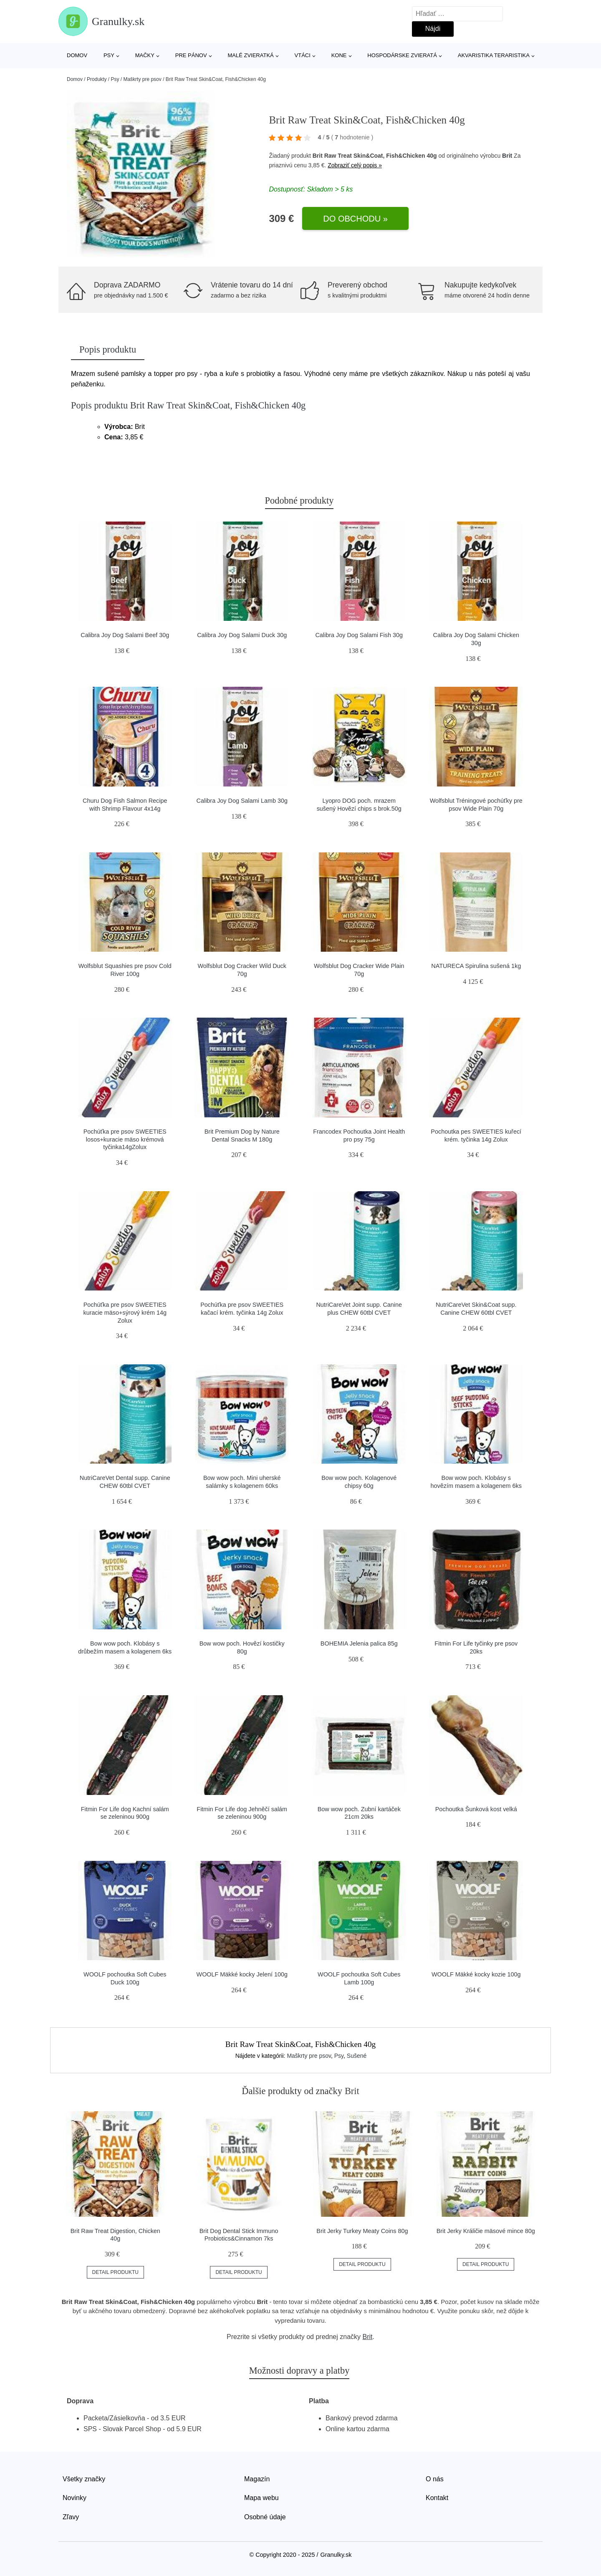  Describe the element at coordinates (437, 2497) in the screenshot. I see `Kontakt` at that location.